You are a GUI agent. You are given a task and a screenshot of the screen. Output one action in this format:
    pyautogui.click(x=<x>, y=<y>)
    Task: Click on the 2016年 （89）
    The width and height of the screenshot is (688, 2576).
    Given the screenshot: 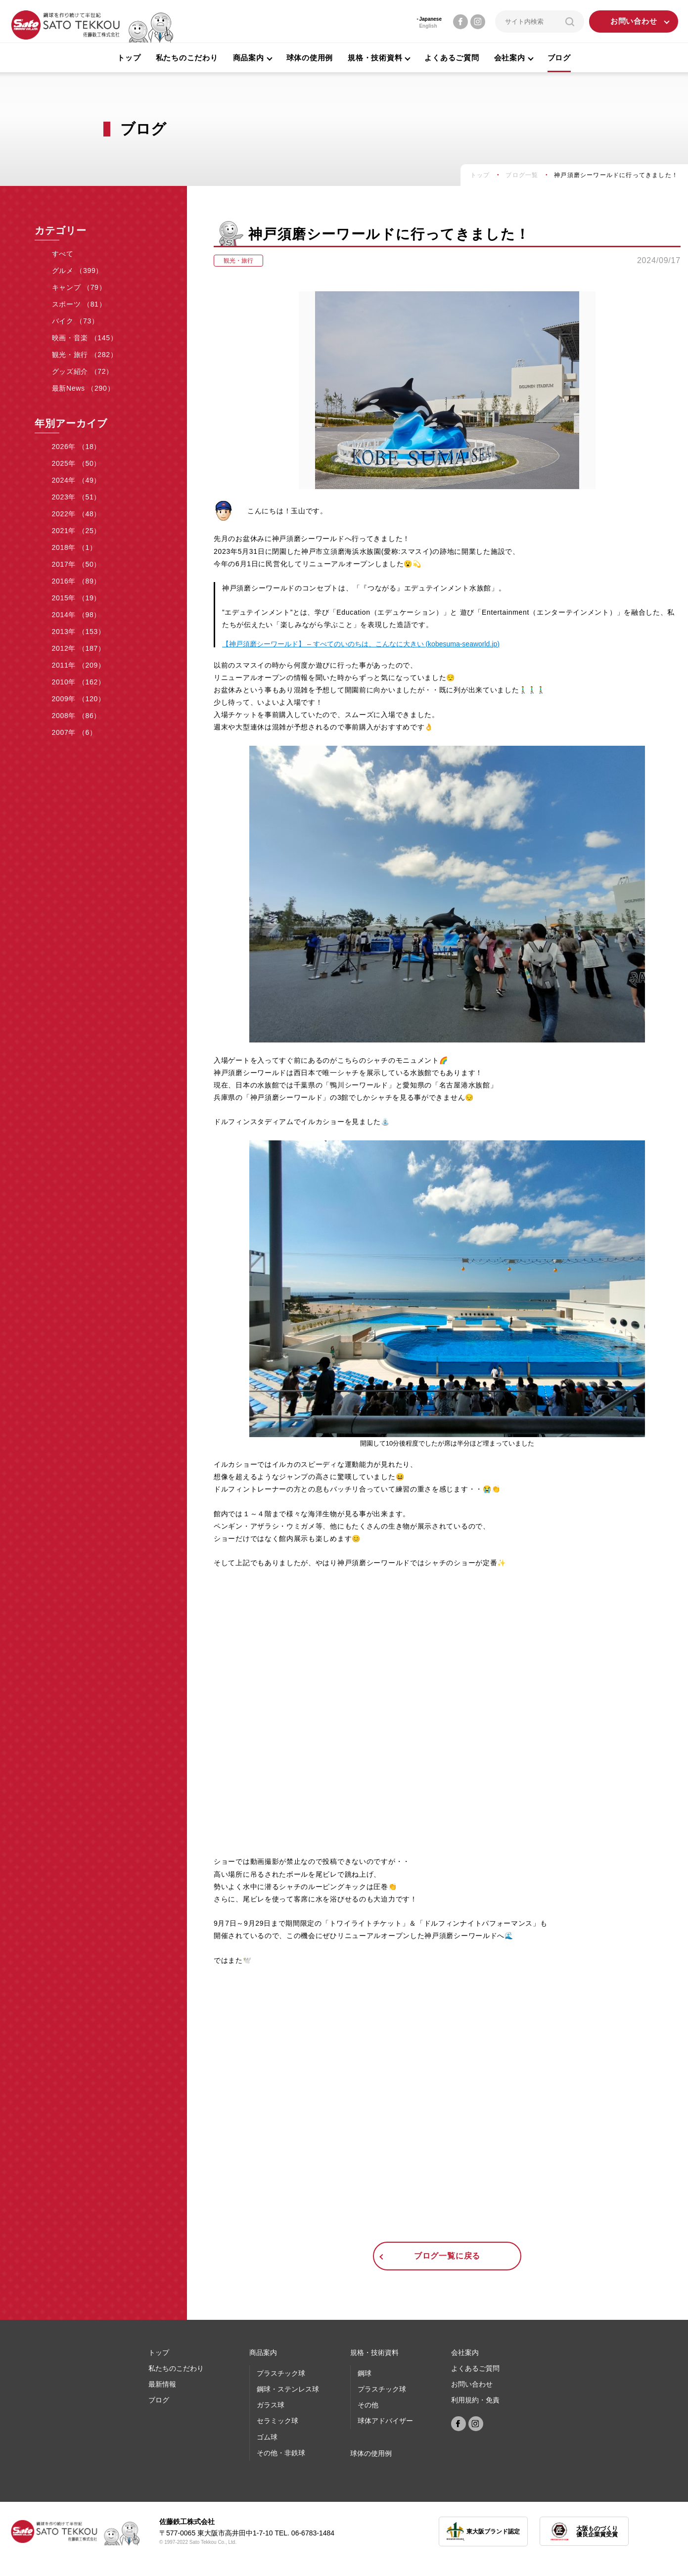 What is the action you would take?
    pyautogui.click(x=76, y=581)
    